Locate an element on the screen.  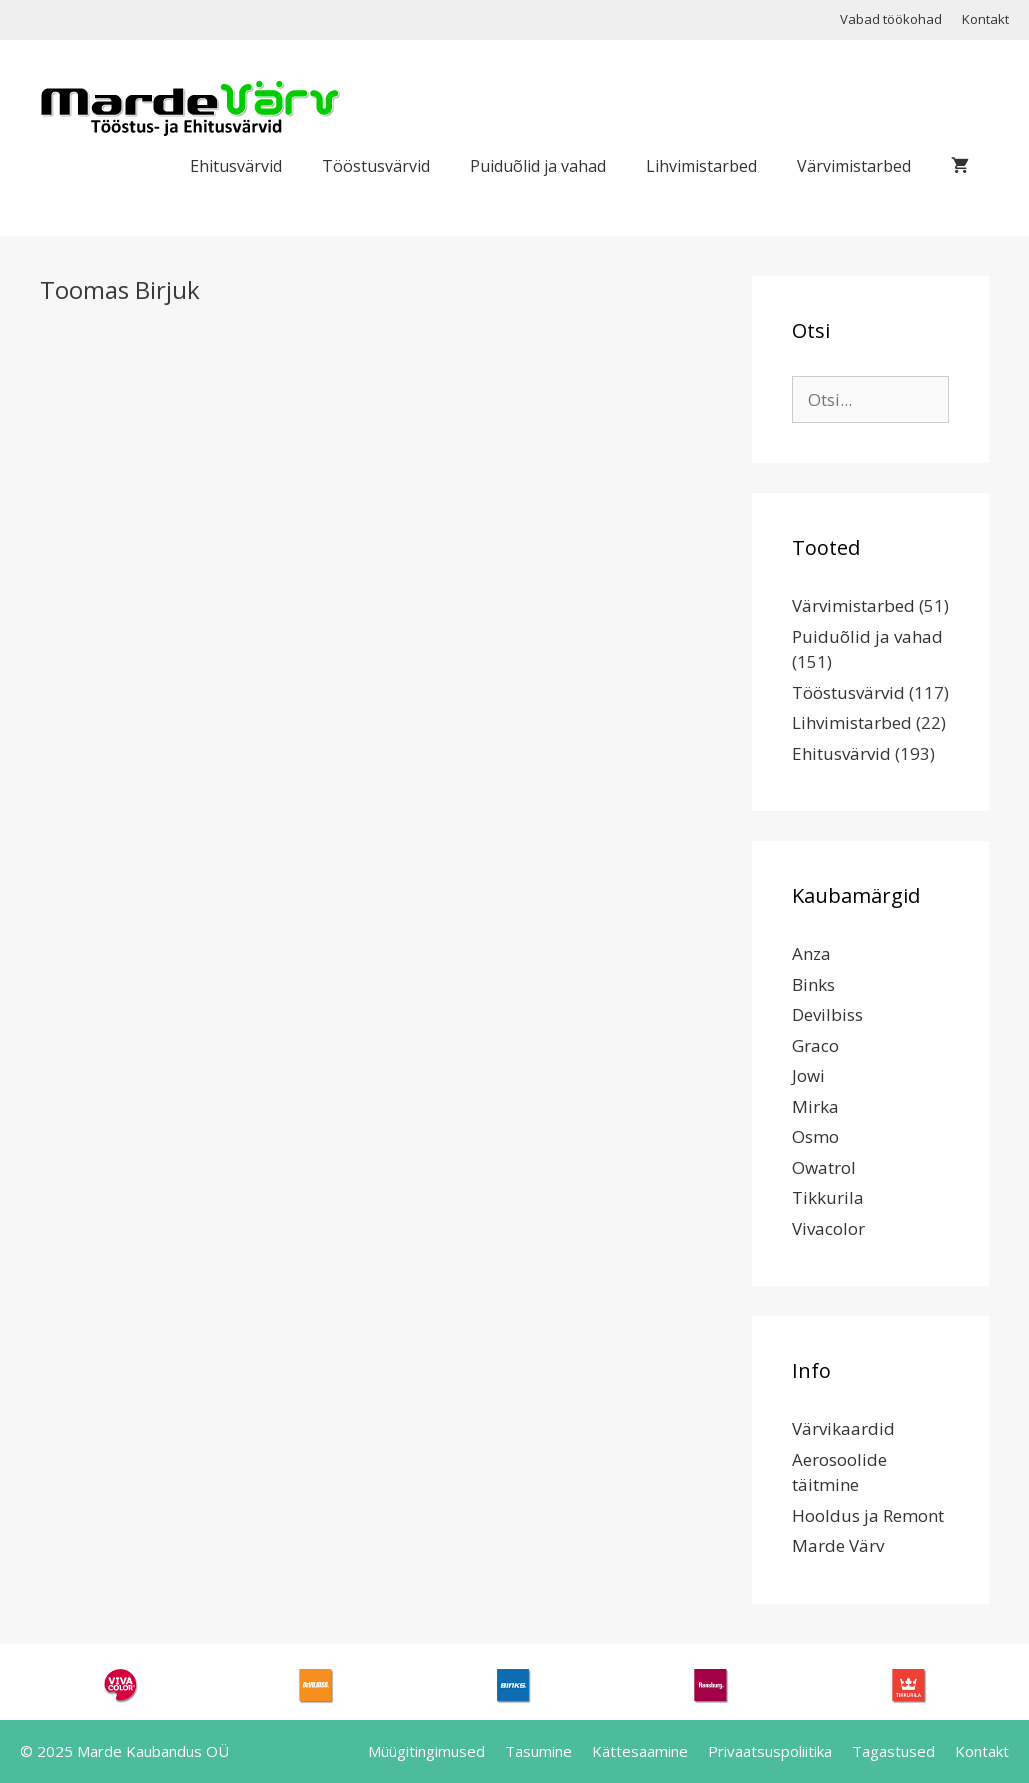
Värvikaardid is located at coordinates (843, 1428).